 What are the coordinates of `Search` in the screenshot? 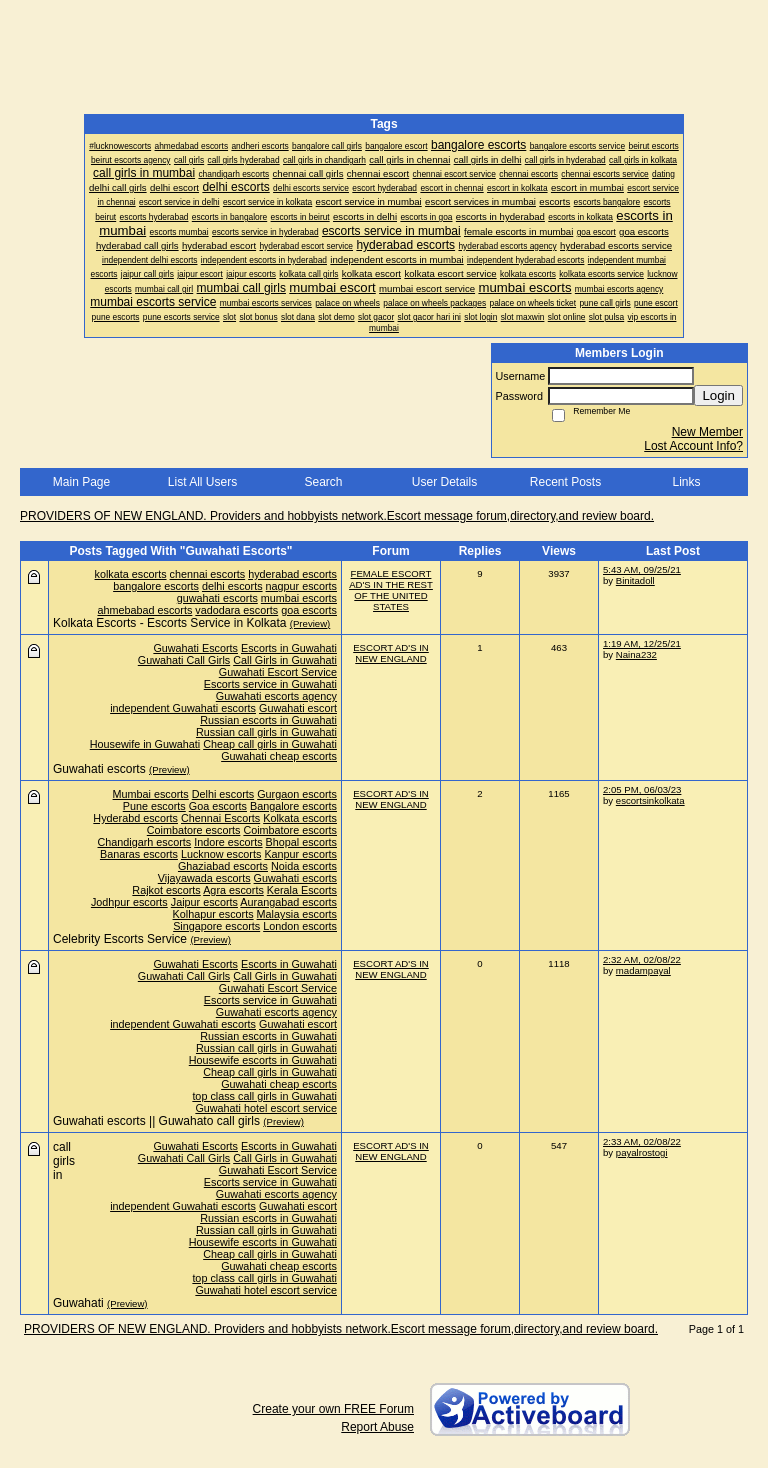 It's located at (323, 482).